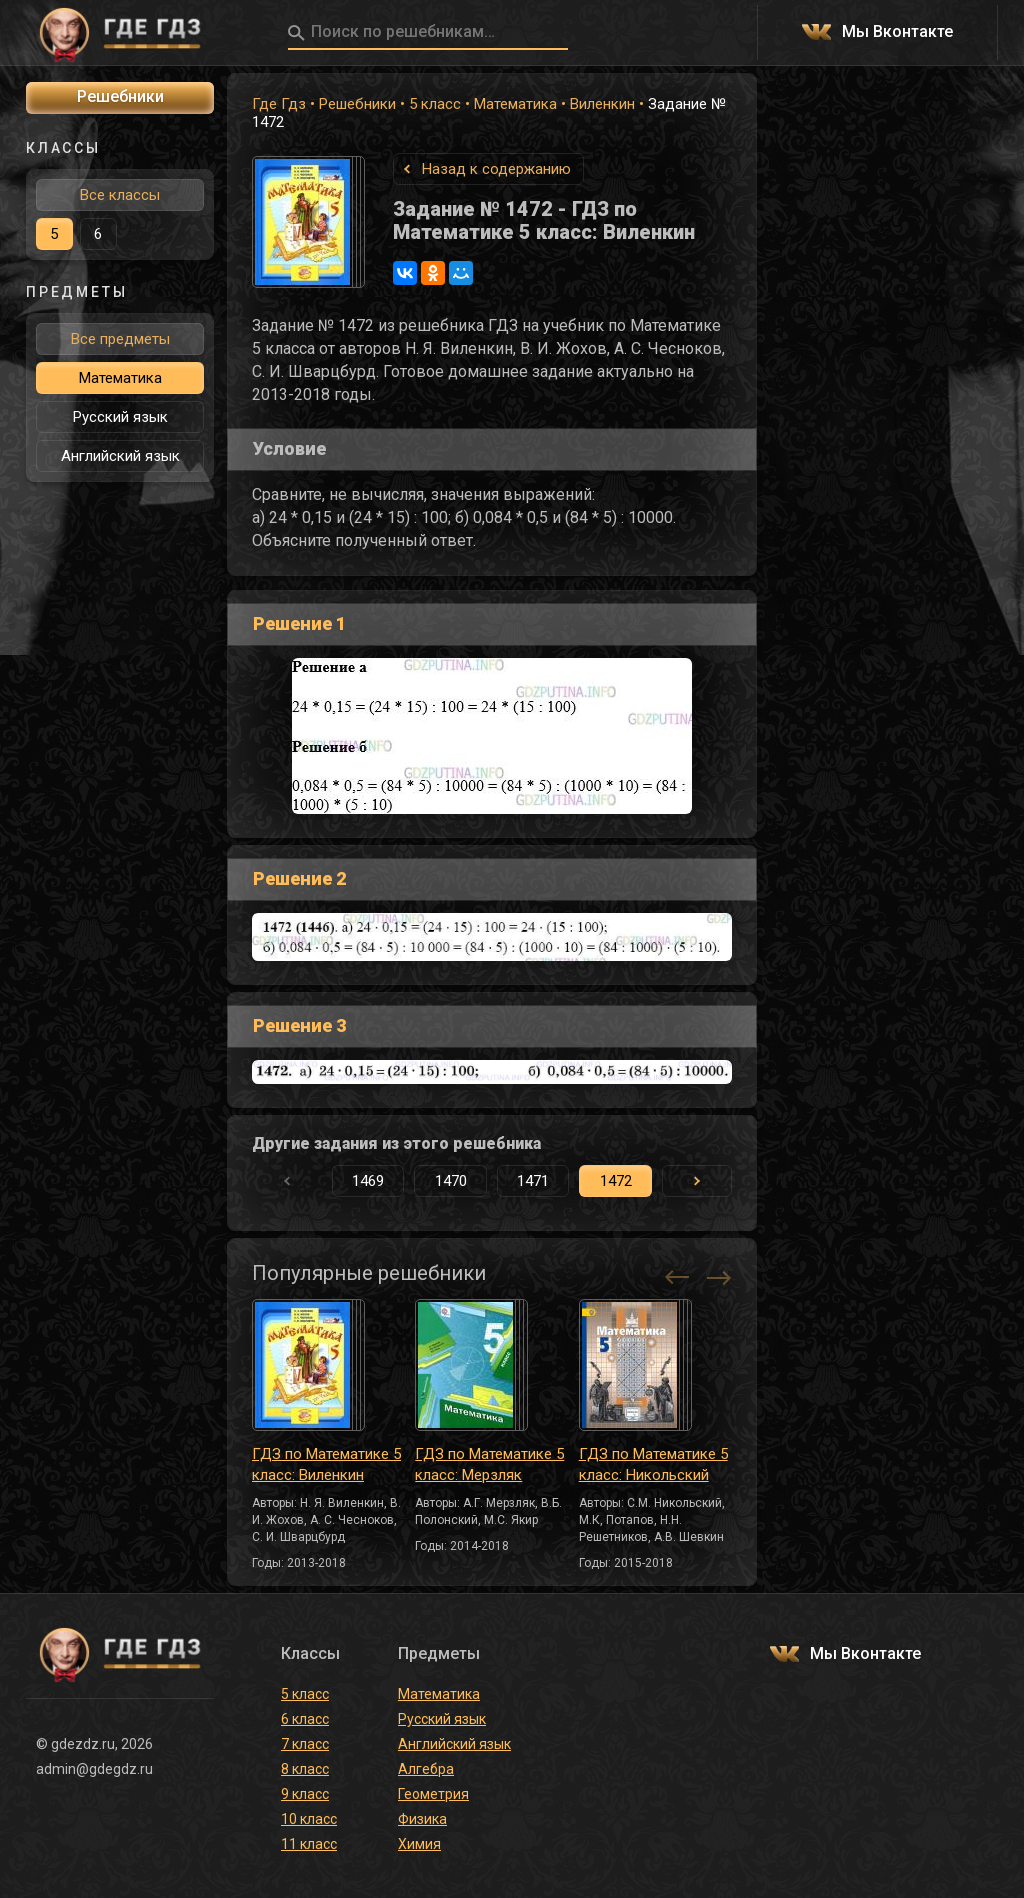  What do you see at coordinates (422, 1819) in the screenshot?
I see `Физика` at bounding box center [422, 1819].